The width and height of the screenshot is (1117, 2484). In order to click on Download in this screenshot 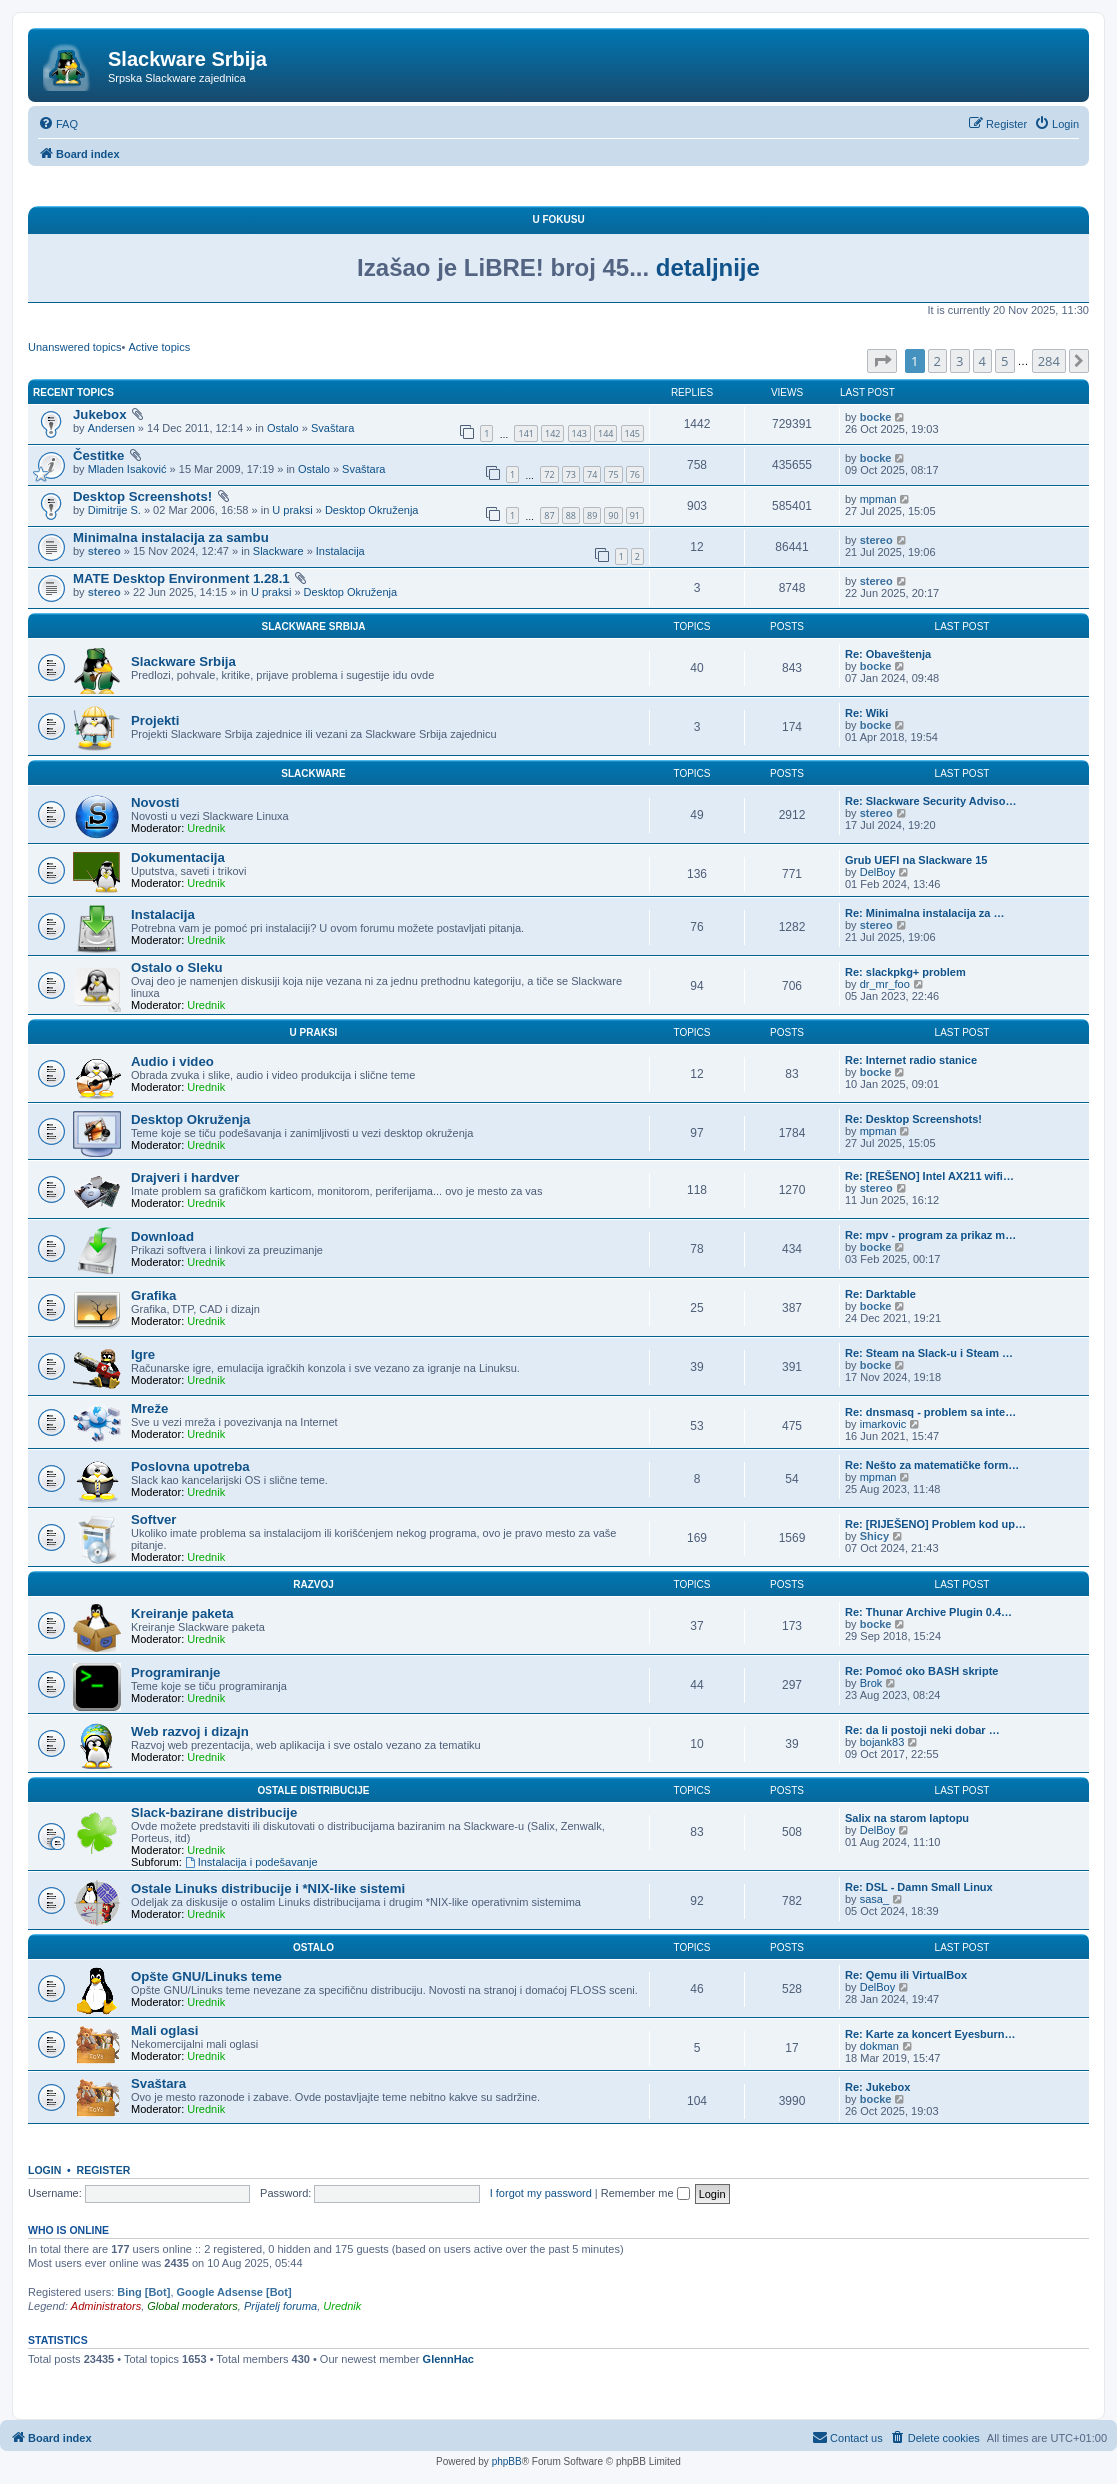, I will do `click(162, 1236)`.